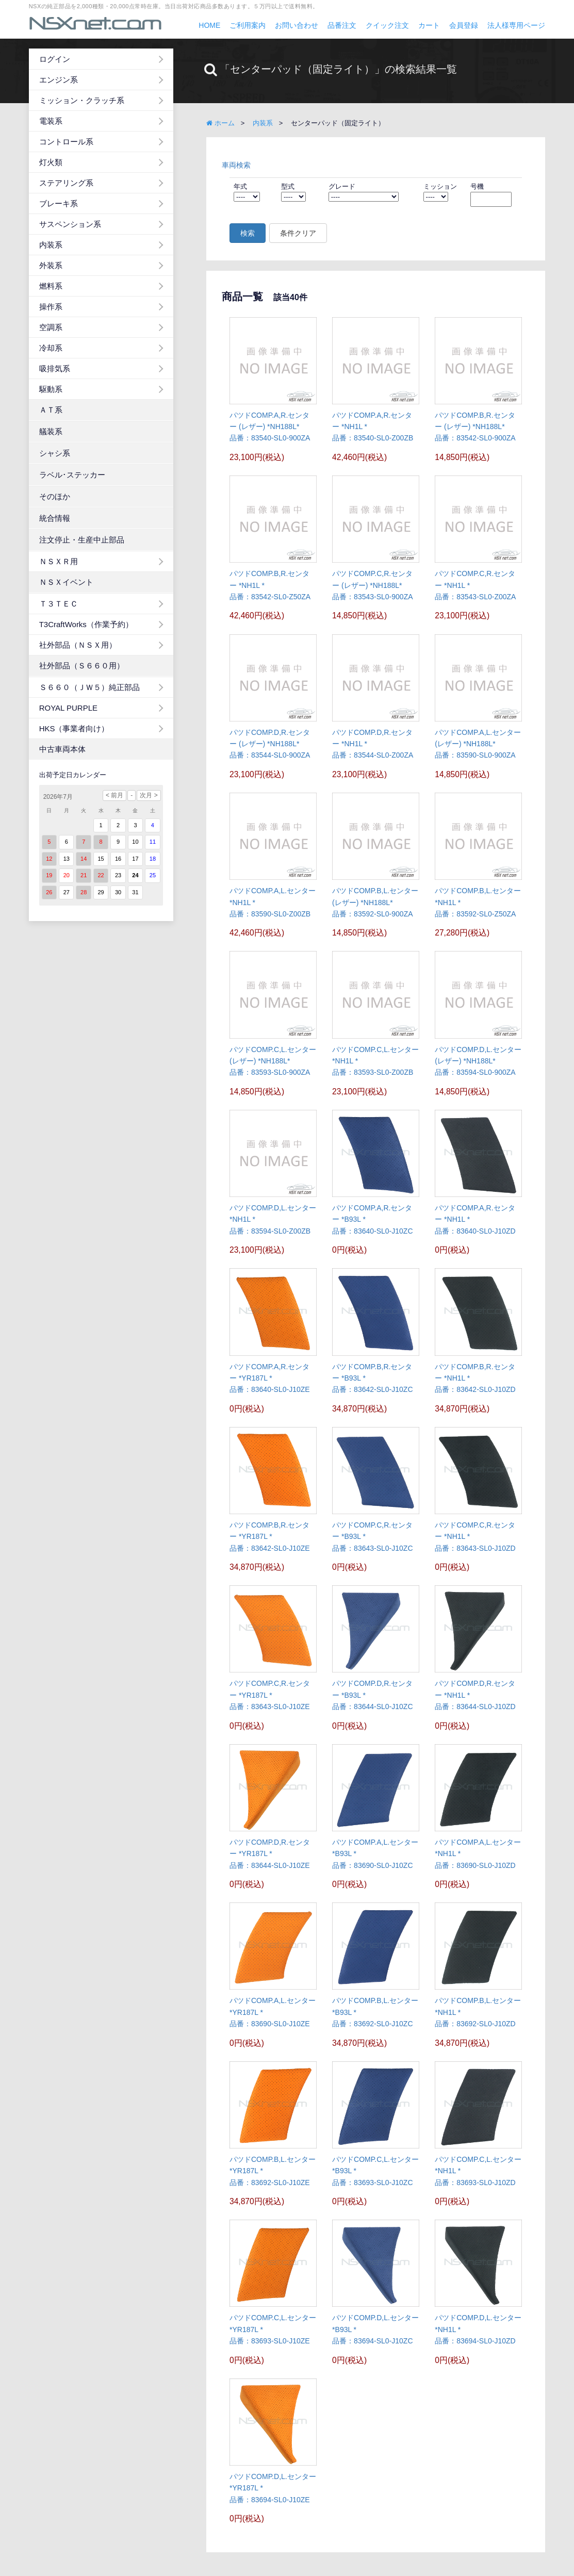 This screenshot has height=2576, width=574. Describe the element at coordinates (54, 518) in the screenshot. I see `統合情報` at that location.